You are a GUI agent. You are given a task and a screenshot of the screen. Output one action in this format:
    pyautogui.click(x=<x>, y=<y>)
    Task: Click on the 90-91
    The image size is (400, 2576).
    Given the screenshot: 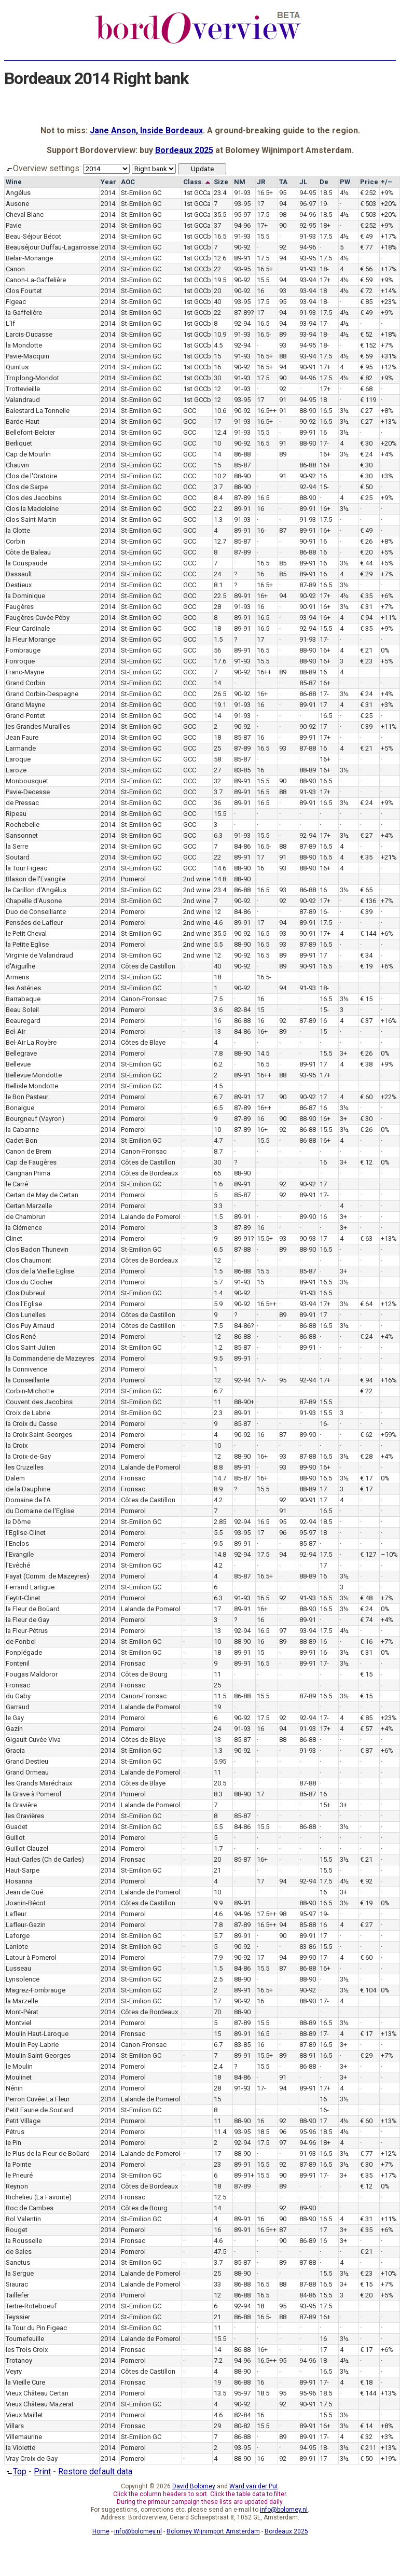 What is the action you would take?
    pyautogui.click(x=307, y=367)
    